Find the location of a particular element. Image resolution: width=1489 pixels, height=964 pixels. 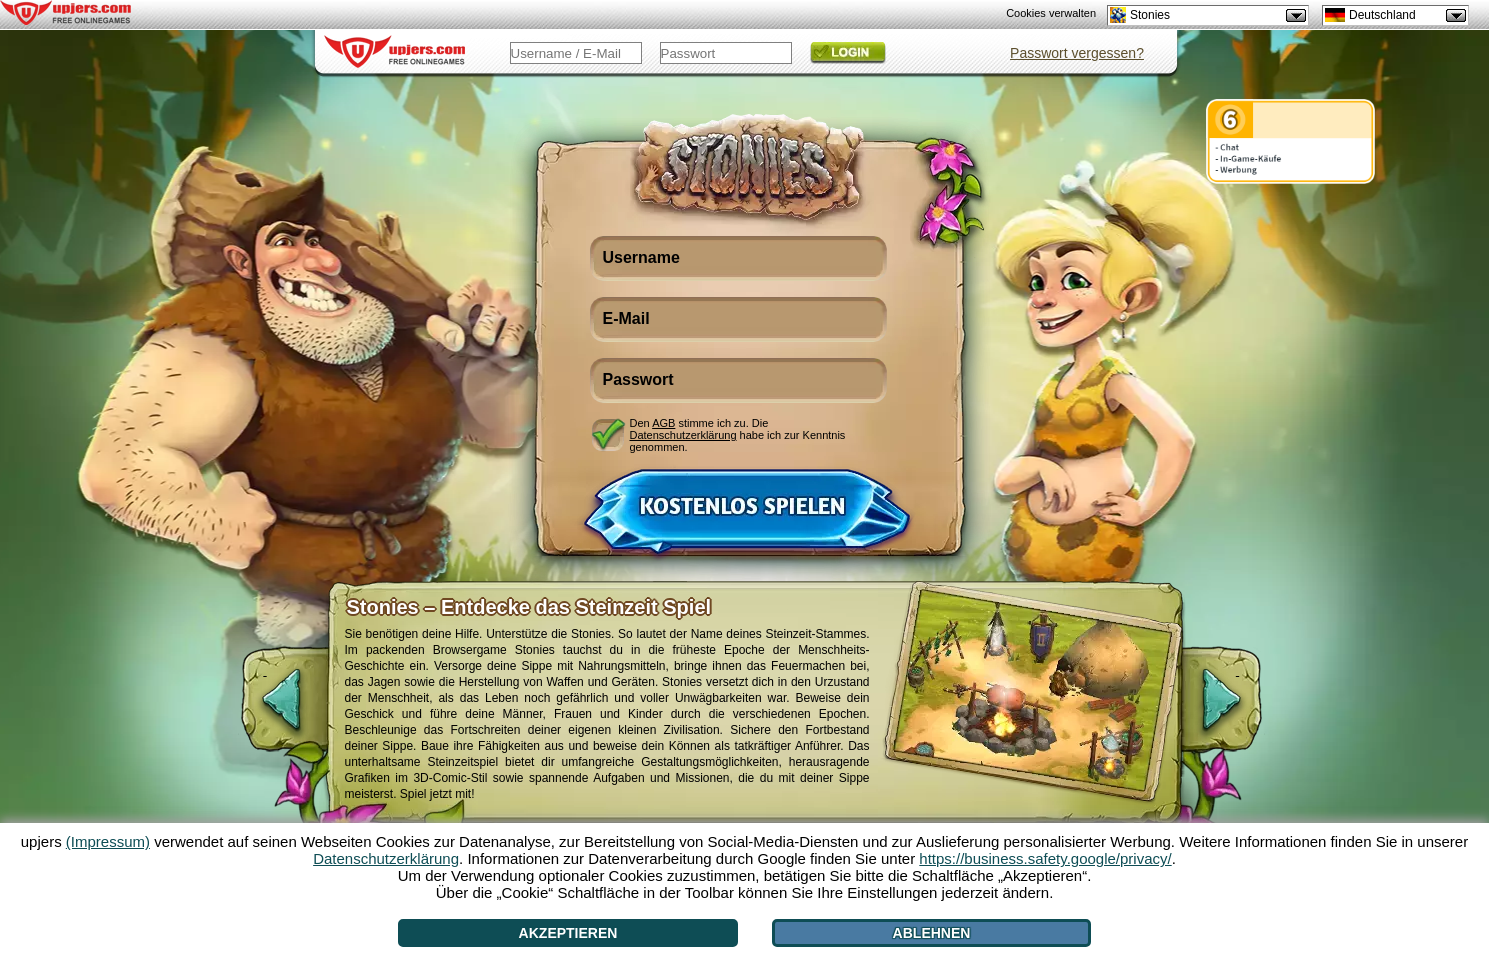

Datenschutzerklärung is located at coordinates (683, 435).